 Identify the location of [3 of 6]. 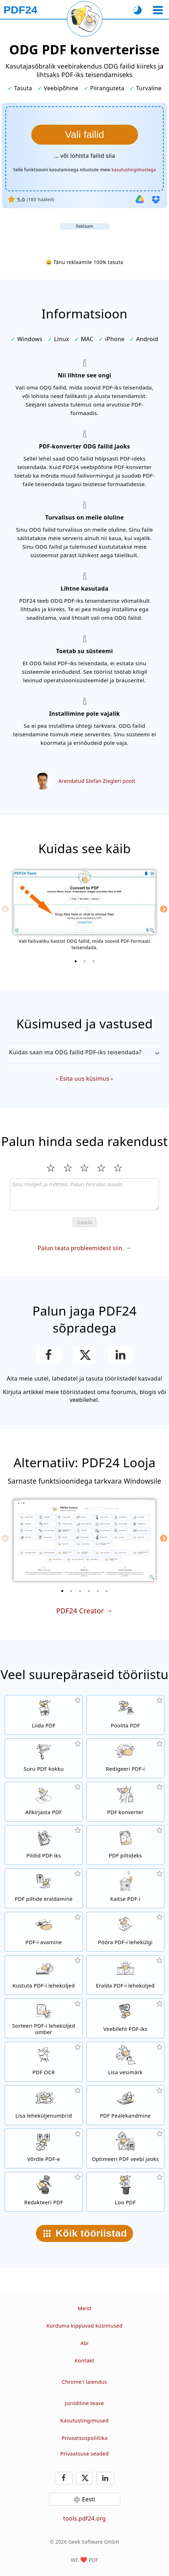
(80, 1590).